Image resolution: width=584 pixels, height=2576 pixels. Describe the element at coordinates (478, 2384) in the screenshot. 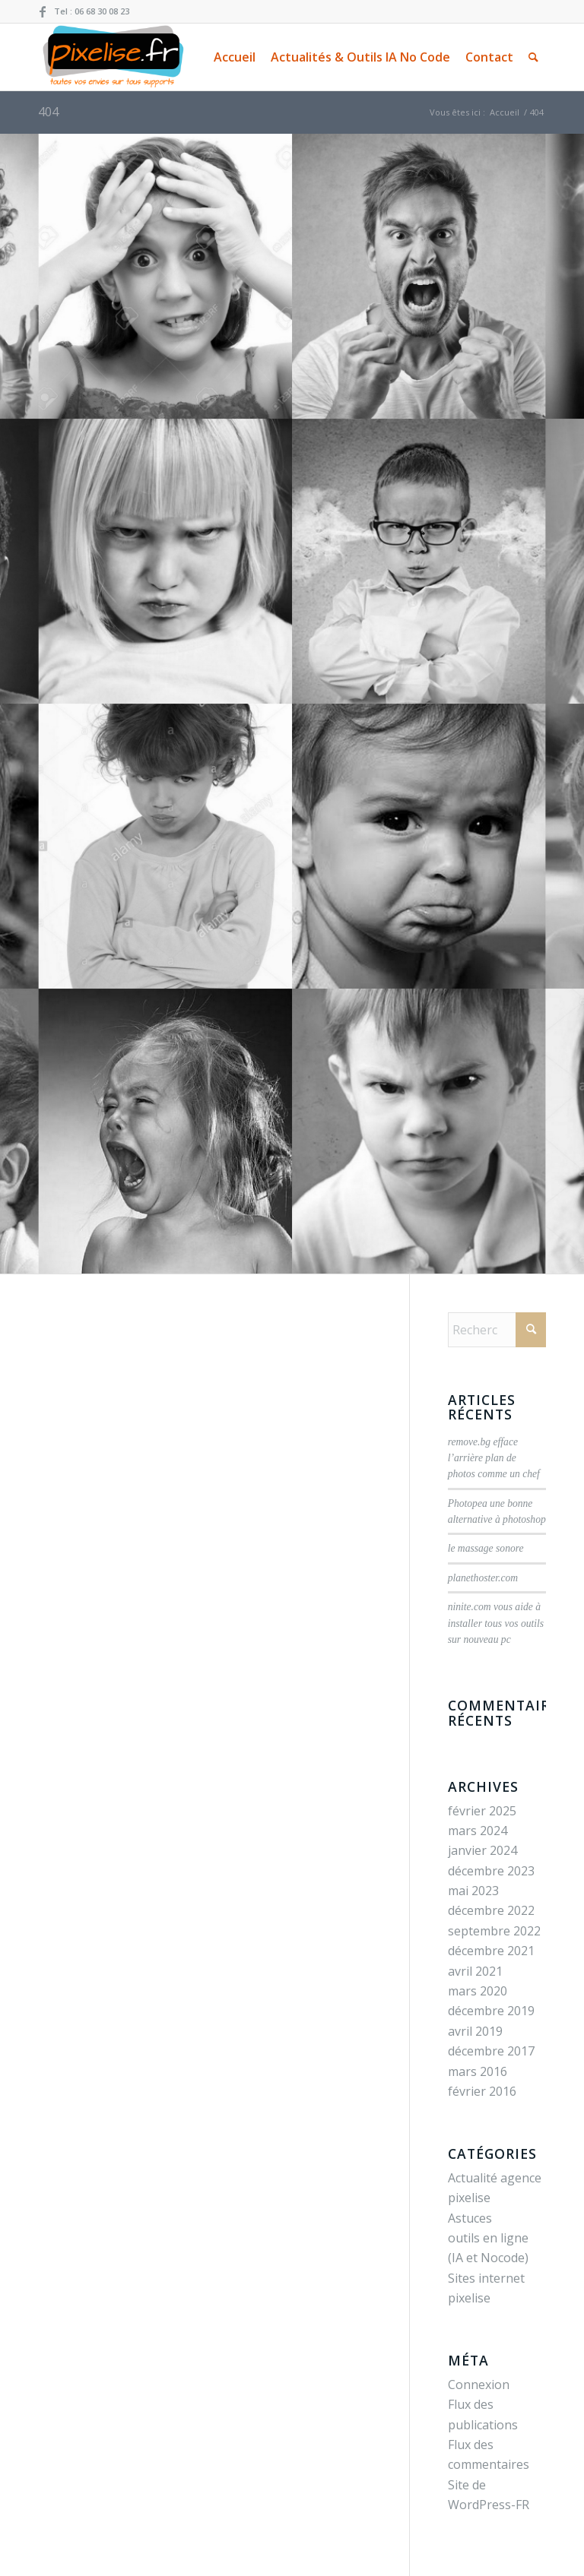

I see `Connexion` at that location.